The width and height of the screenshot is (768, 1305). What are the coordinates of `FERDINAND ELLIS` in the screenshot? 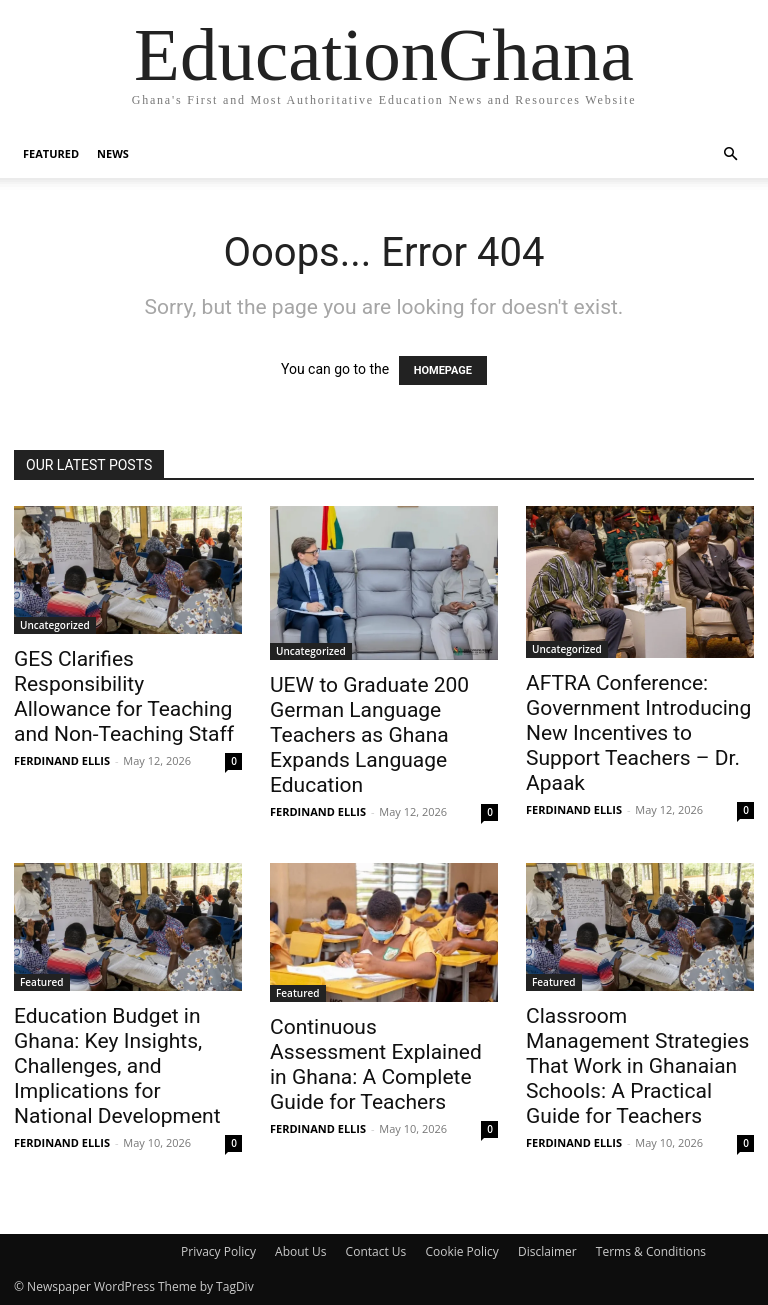 It's located at (62, 760).